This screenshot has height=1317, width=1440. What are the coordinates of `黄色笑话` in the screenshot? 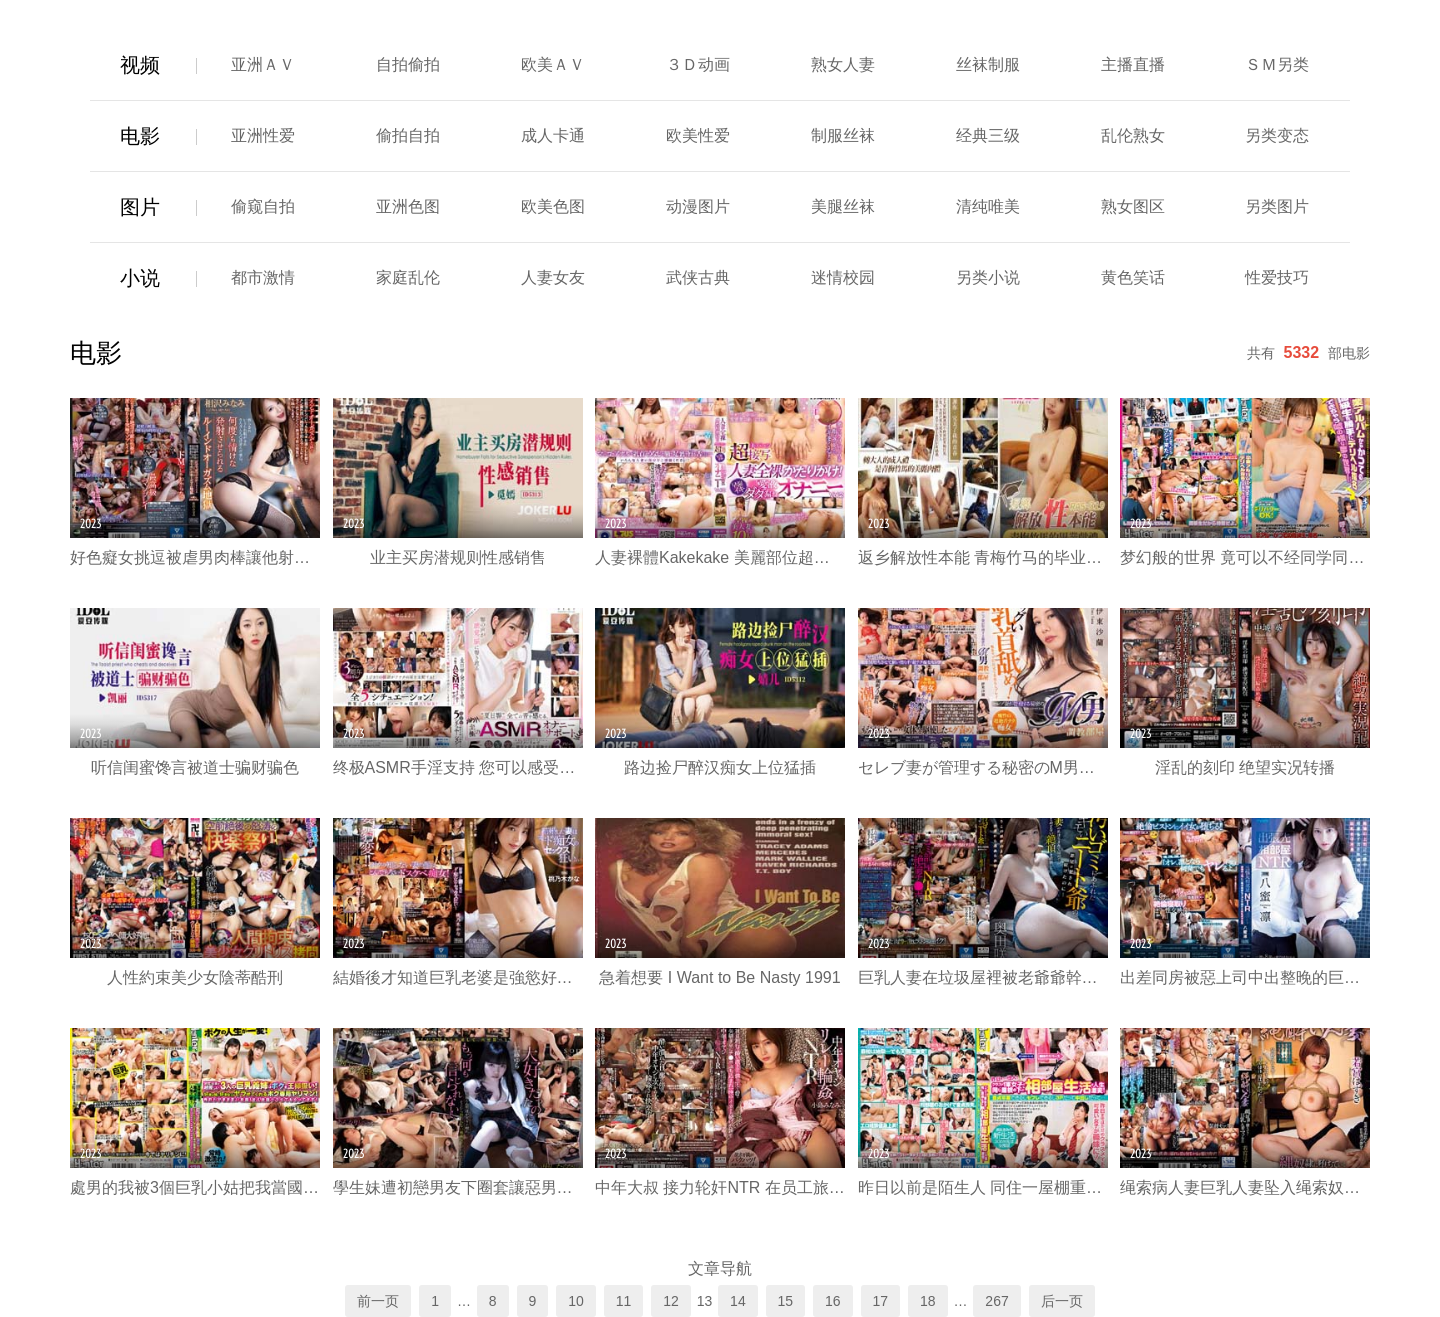 It's located at (1133, 277).